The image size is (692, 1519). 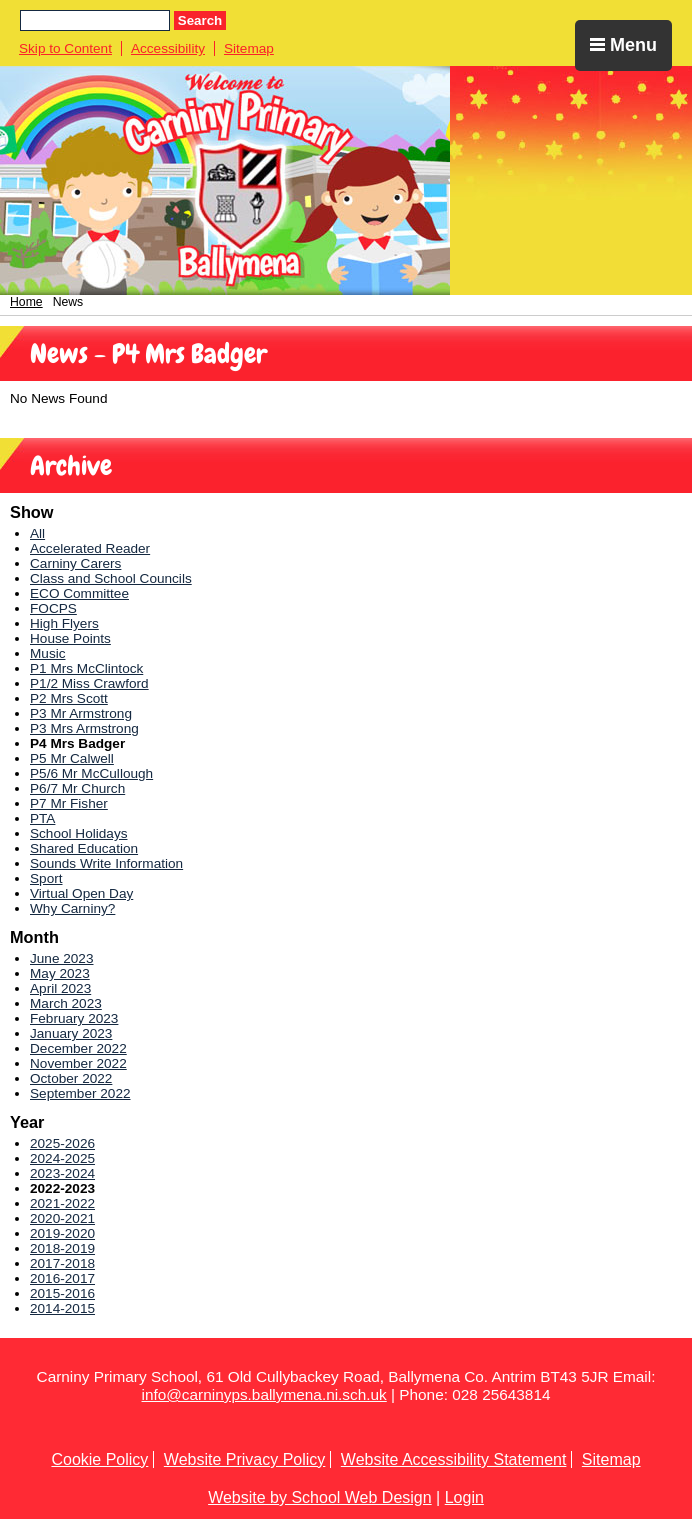 I want to click on House Points, so click(x=70, y=638).